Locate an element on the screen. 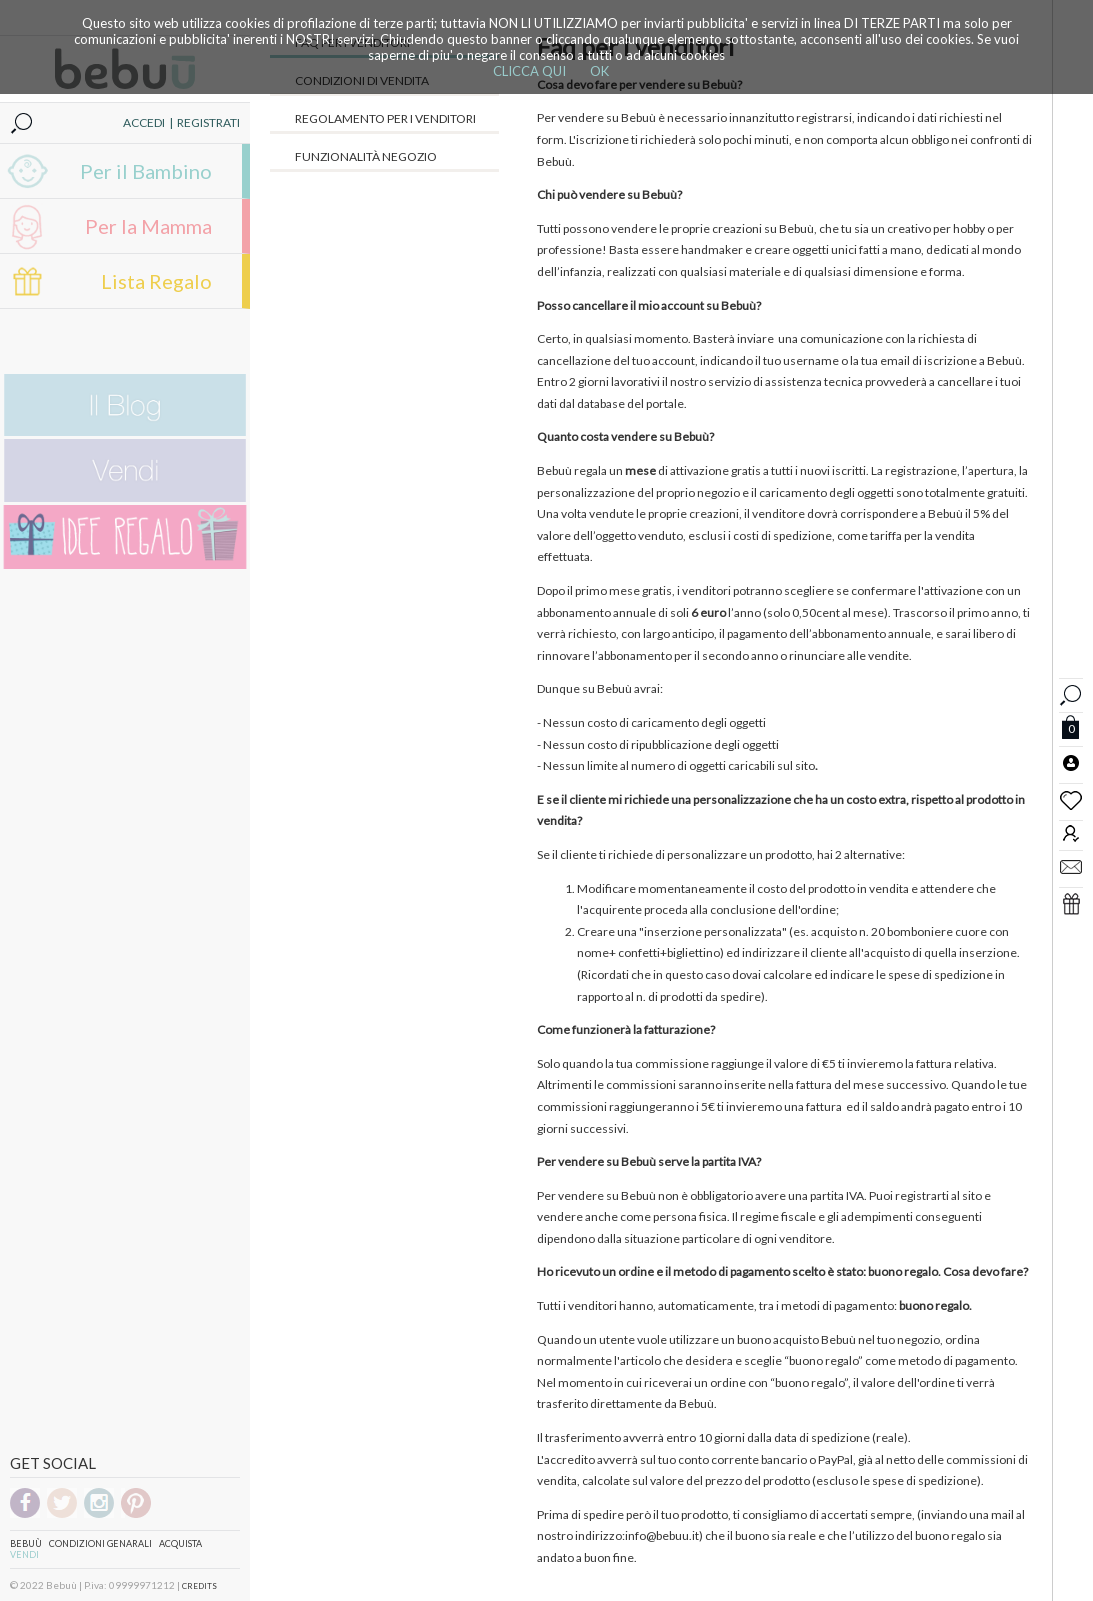 The image size is (1093, 1601). Regolamento per i venditori is located at coordinates (385, 118).